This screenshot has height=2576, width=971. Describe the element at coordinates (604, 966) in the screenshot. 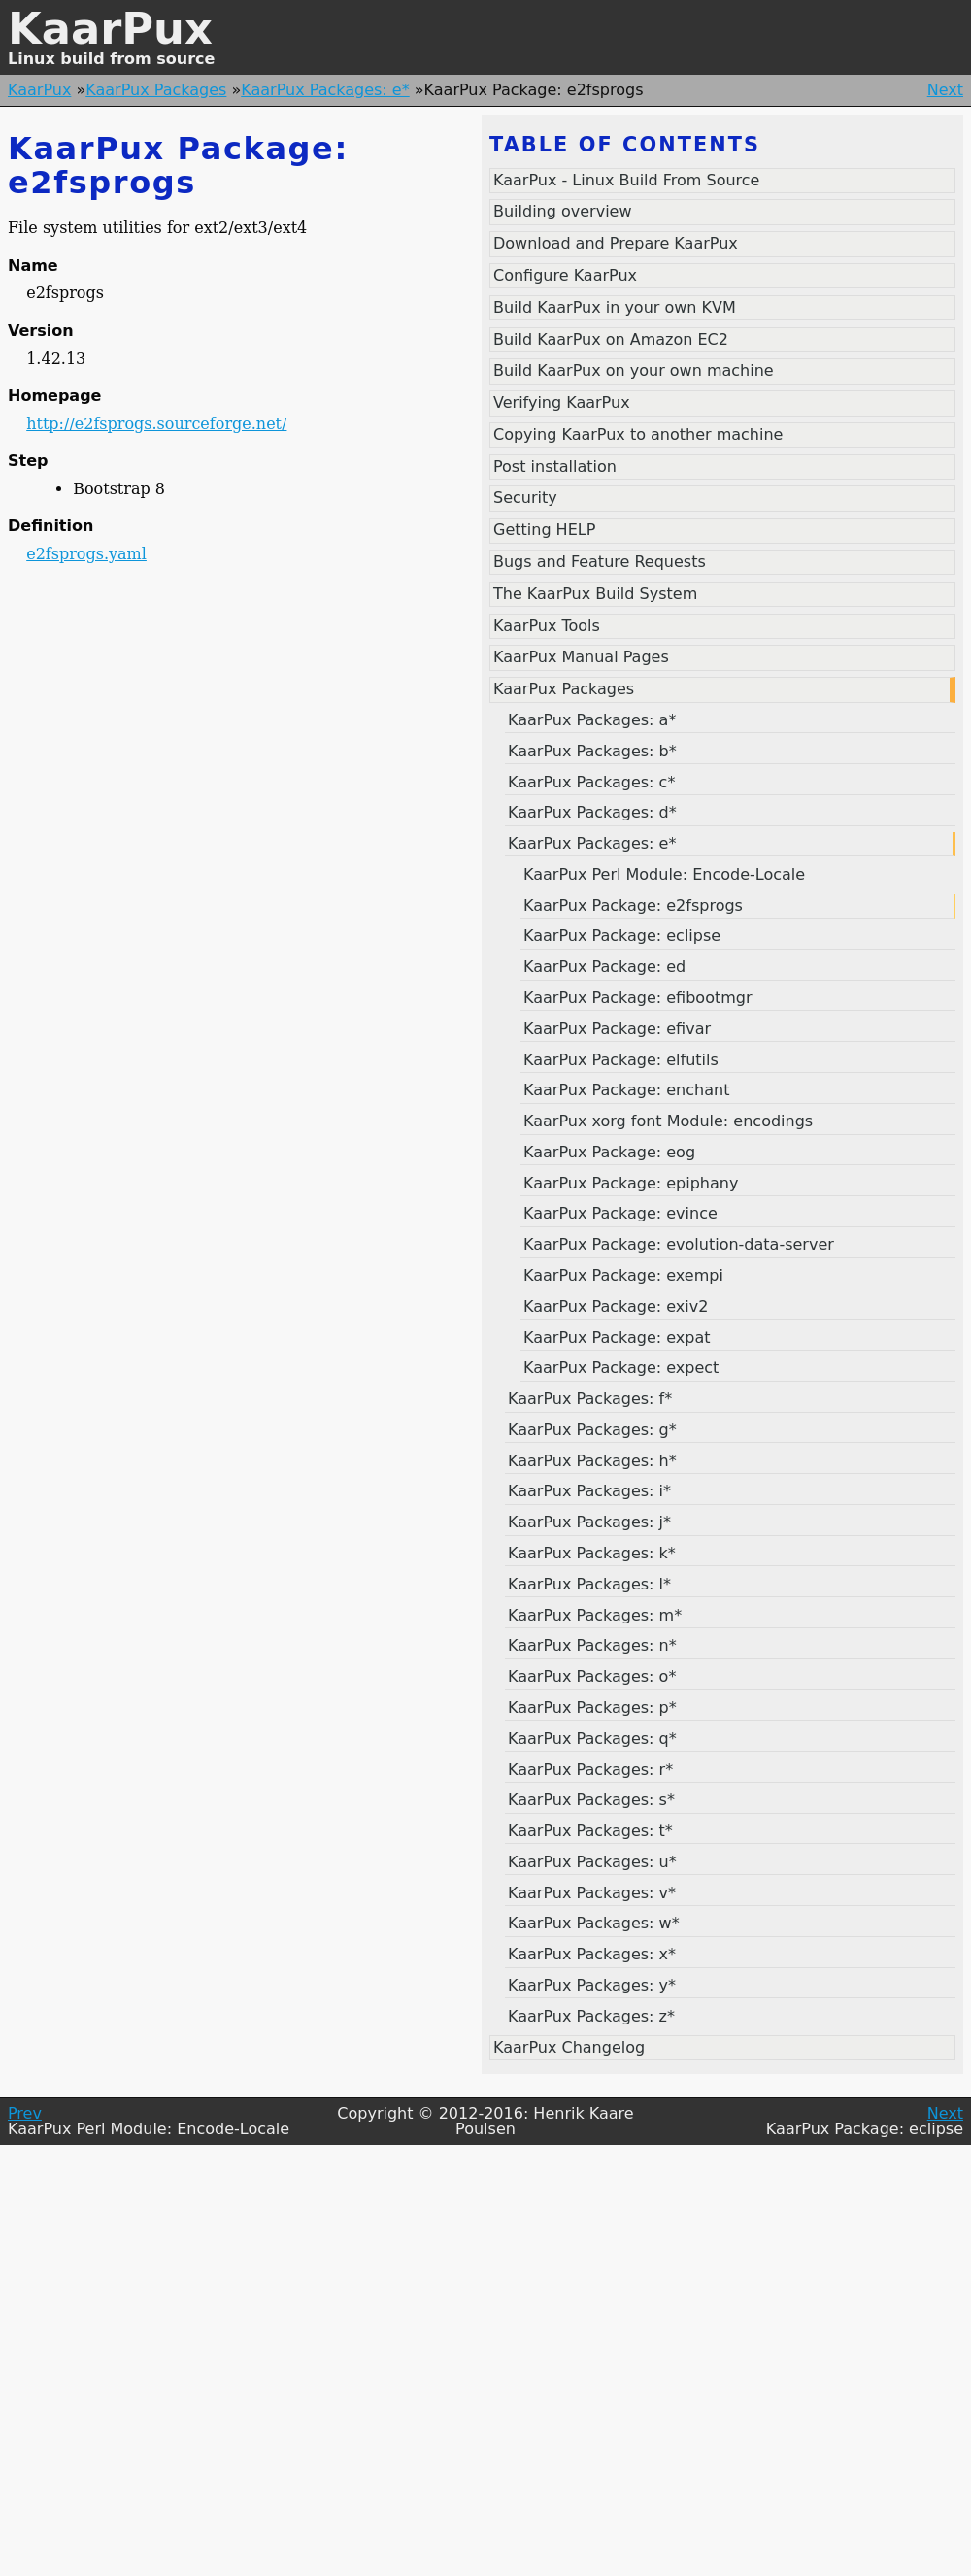

I see `KaarPux Package: ed` at that location.